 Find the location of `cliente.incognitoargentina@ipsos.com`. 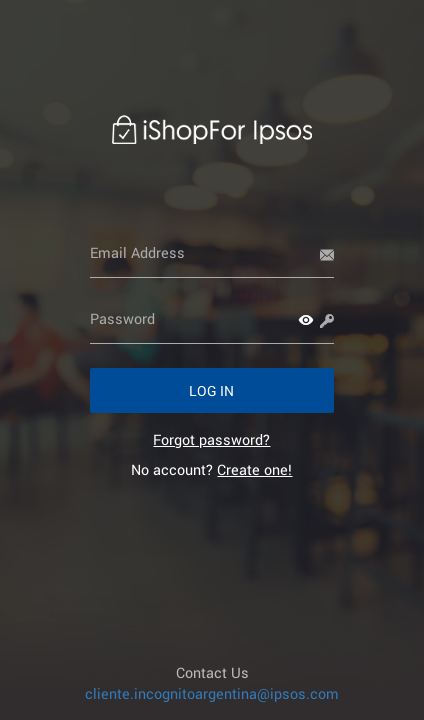

cliente.incognitoargentina@ipsos.com is located at coordinates (212, 693).